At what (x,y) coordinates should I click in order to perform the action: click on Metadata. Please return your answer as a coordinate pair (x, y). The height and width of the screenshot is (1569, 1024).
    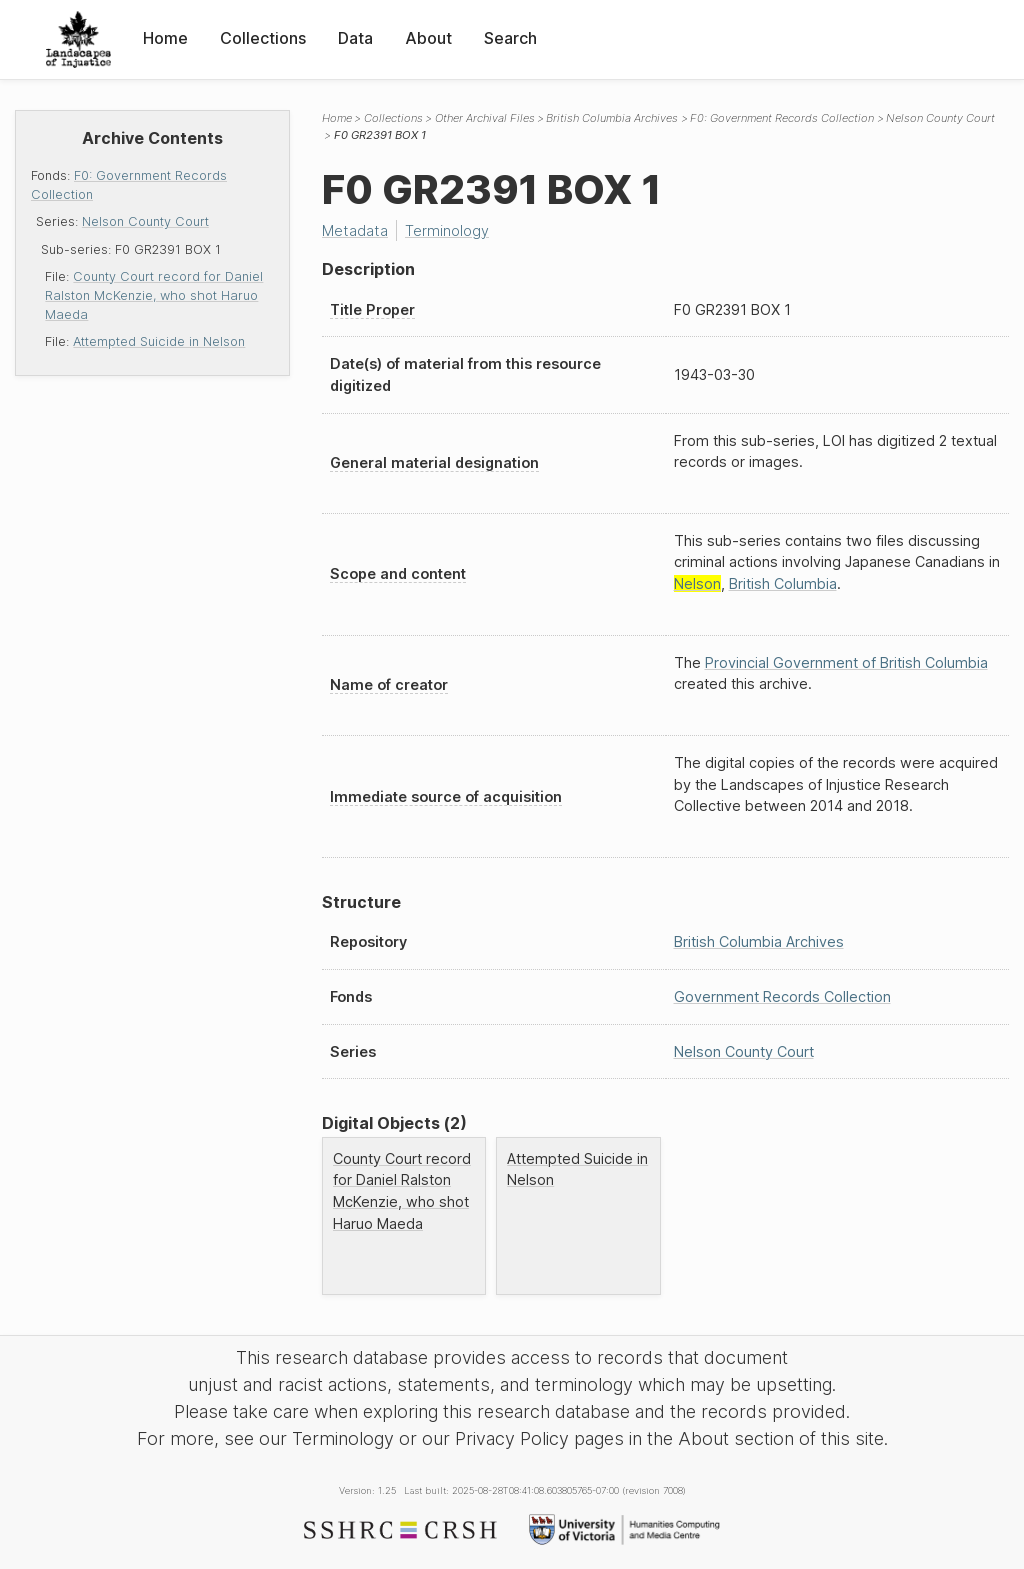
    Looking at the image, I should click on (355, 230).